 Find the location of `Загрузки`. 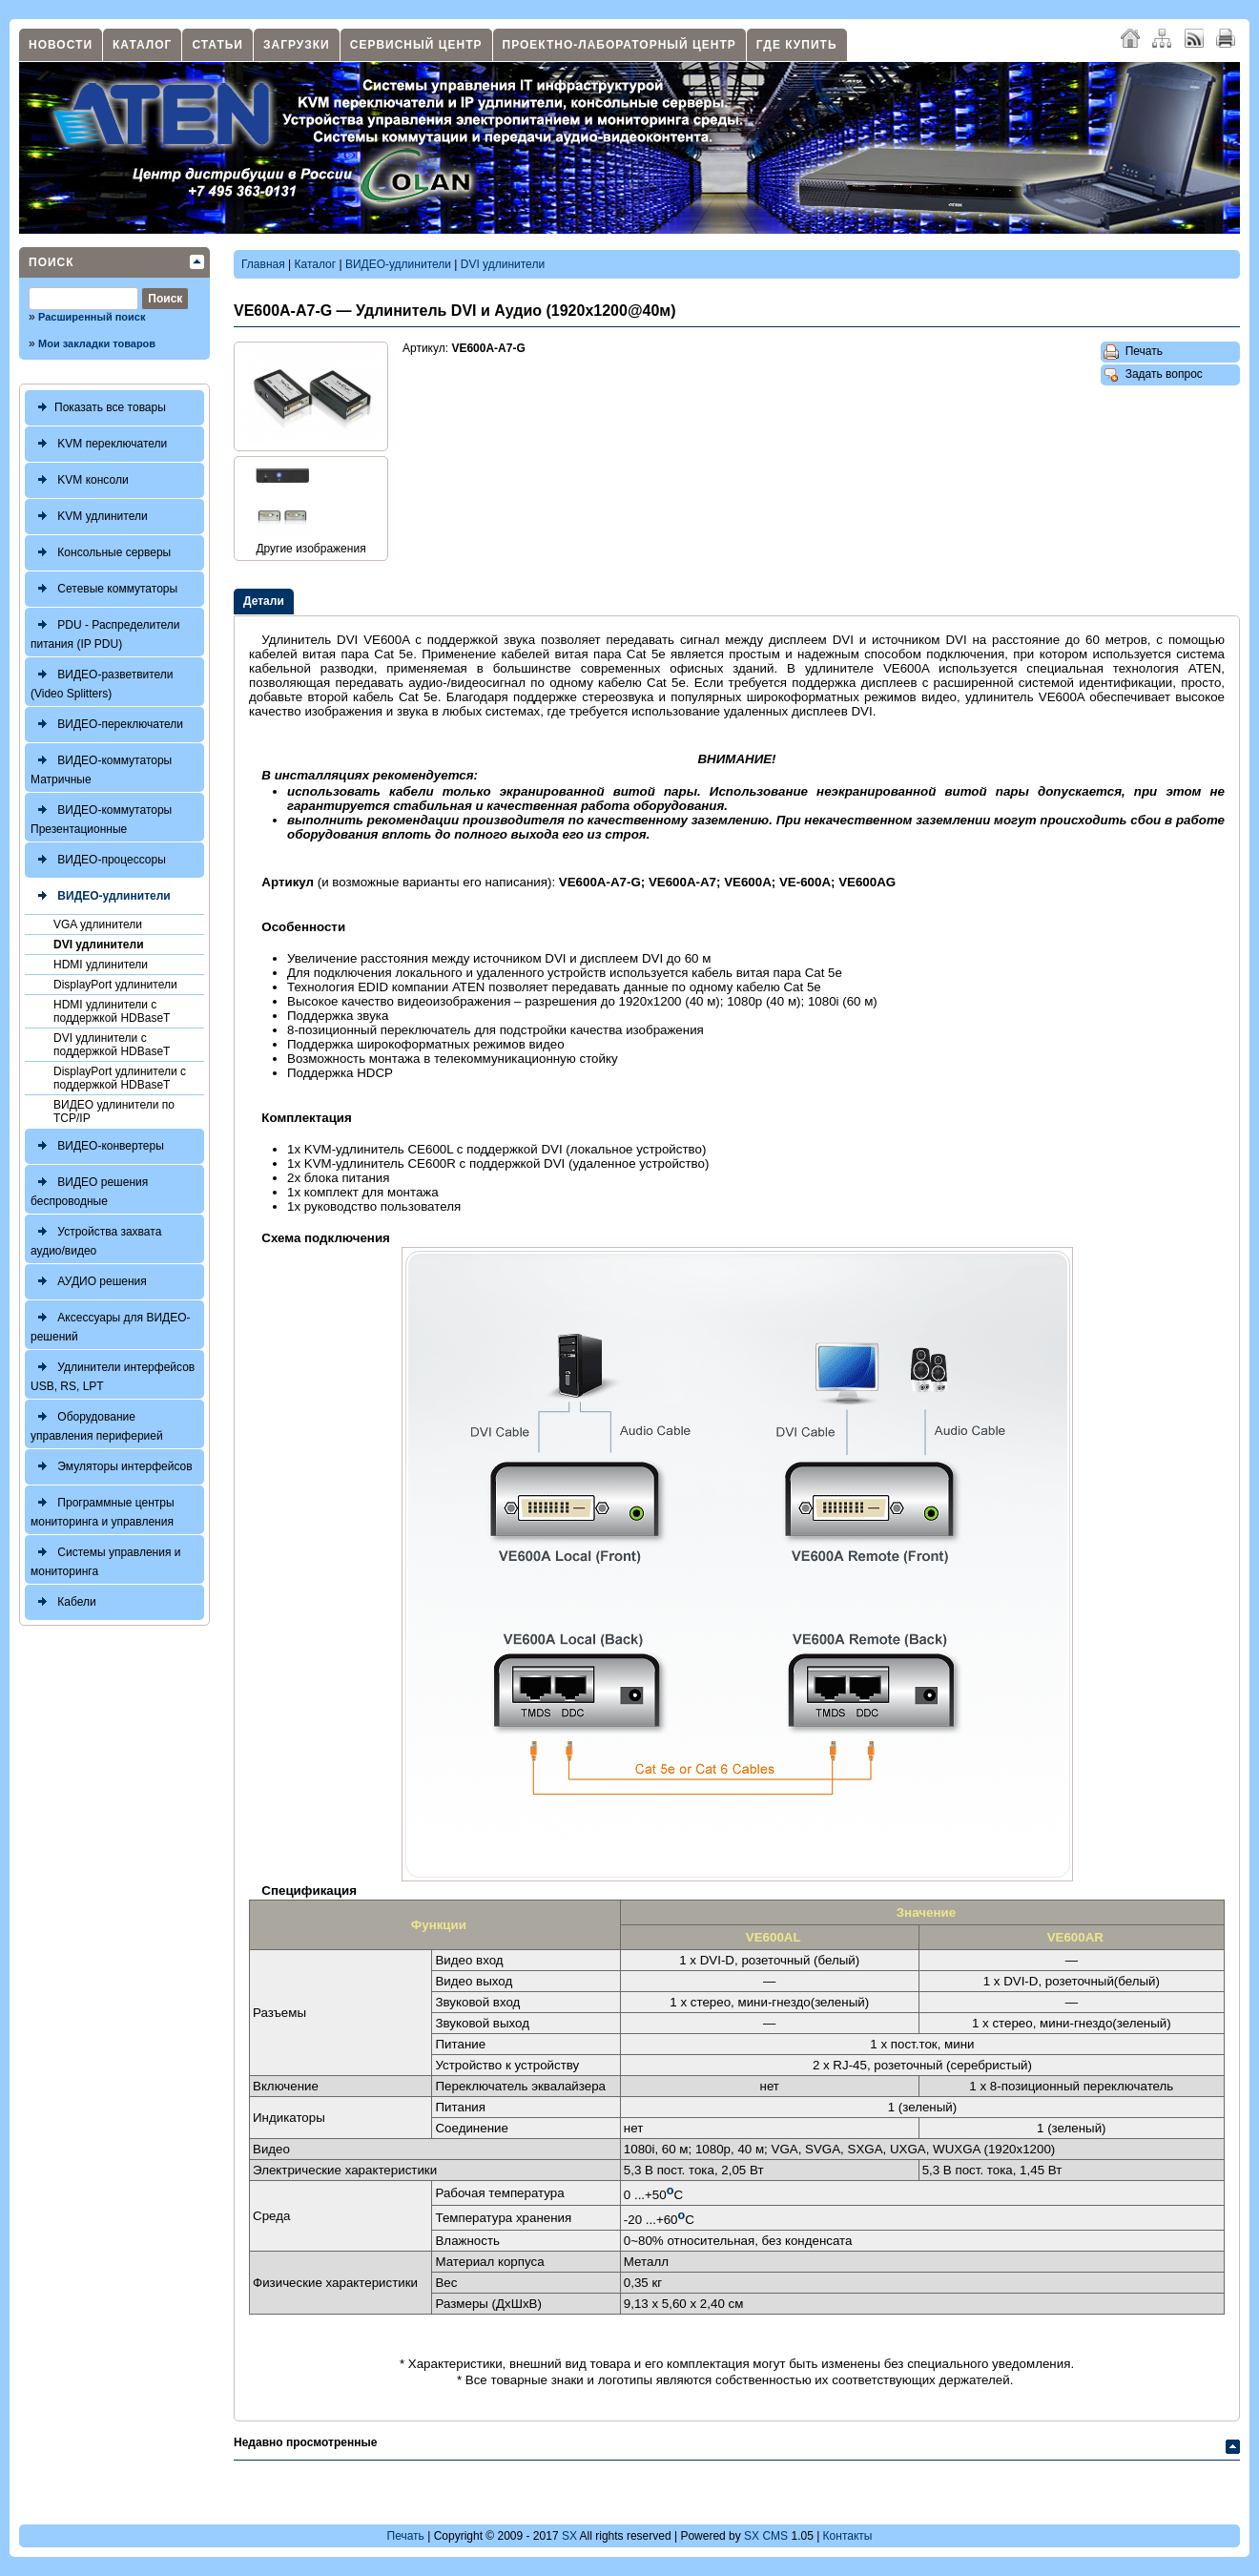

Загрузки is located at coordinates (296, 45).